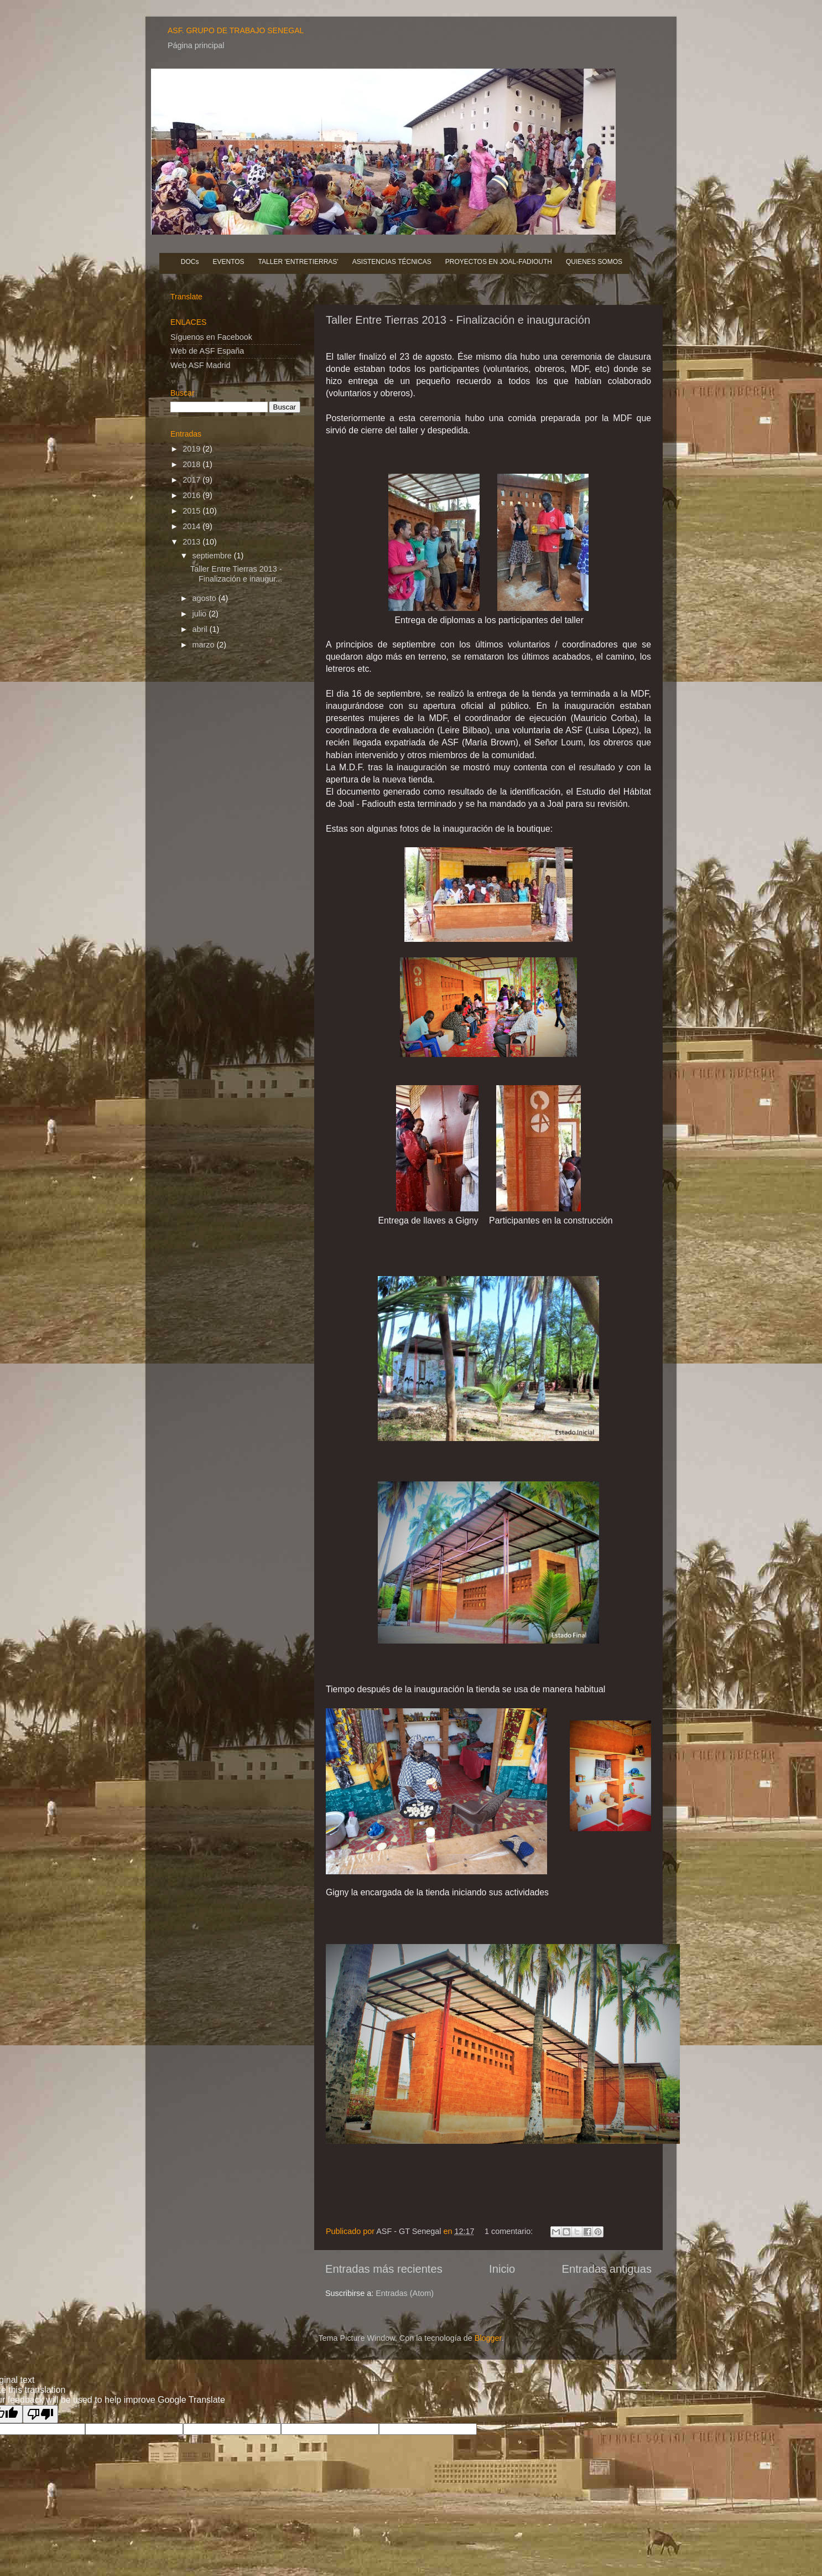 The image size is (822, 2576). What do you see at coordinates (192, 541) in the screenshot?
I see `2013` at bounding box center [192, 541].